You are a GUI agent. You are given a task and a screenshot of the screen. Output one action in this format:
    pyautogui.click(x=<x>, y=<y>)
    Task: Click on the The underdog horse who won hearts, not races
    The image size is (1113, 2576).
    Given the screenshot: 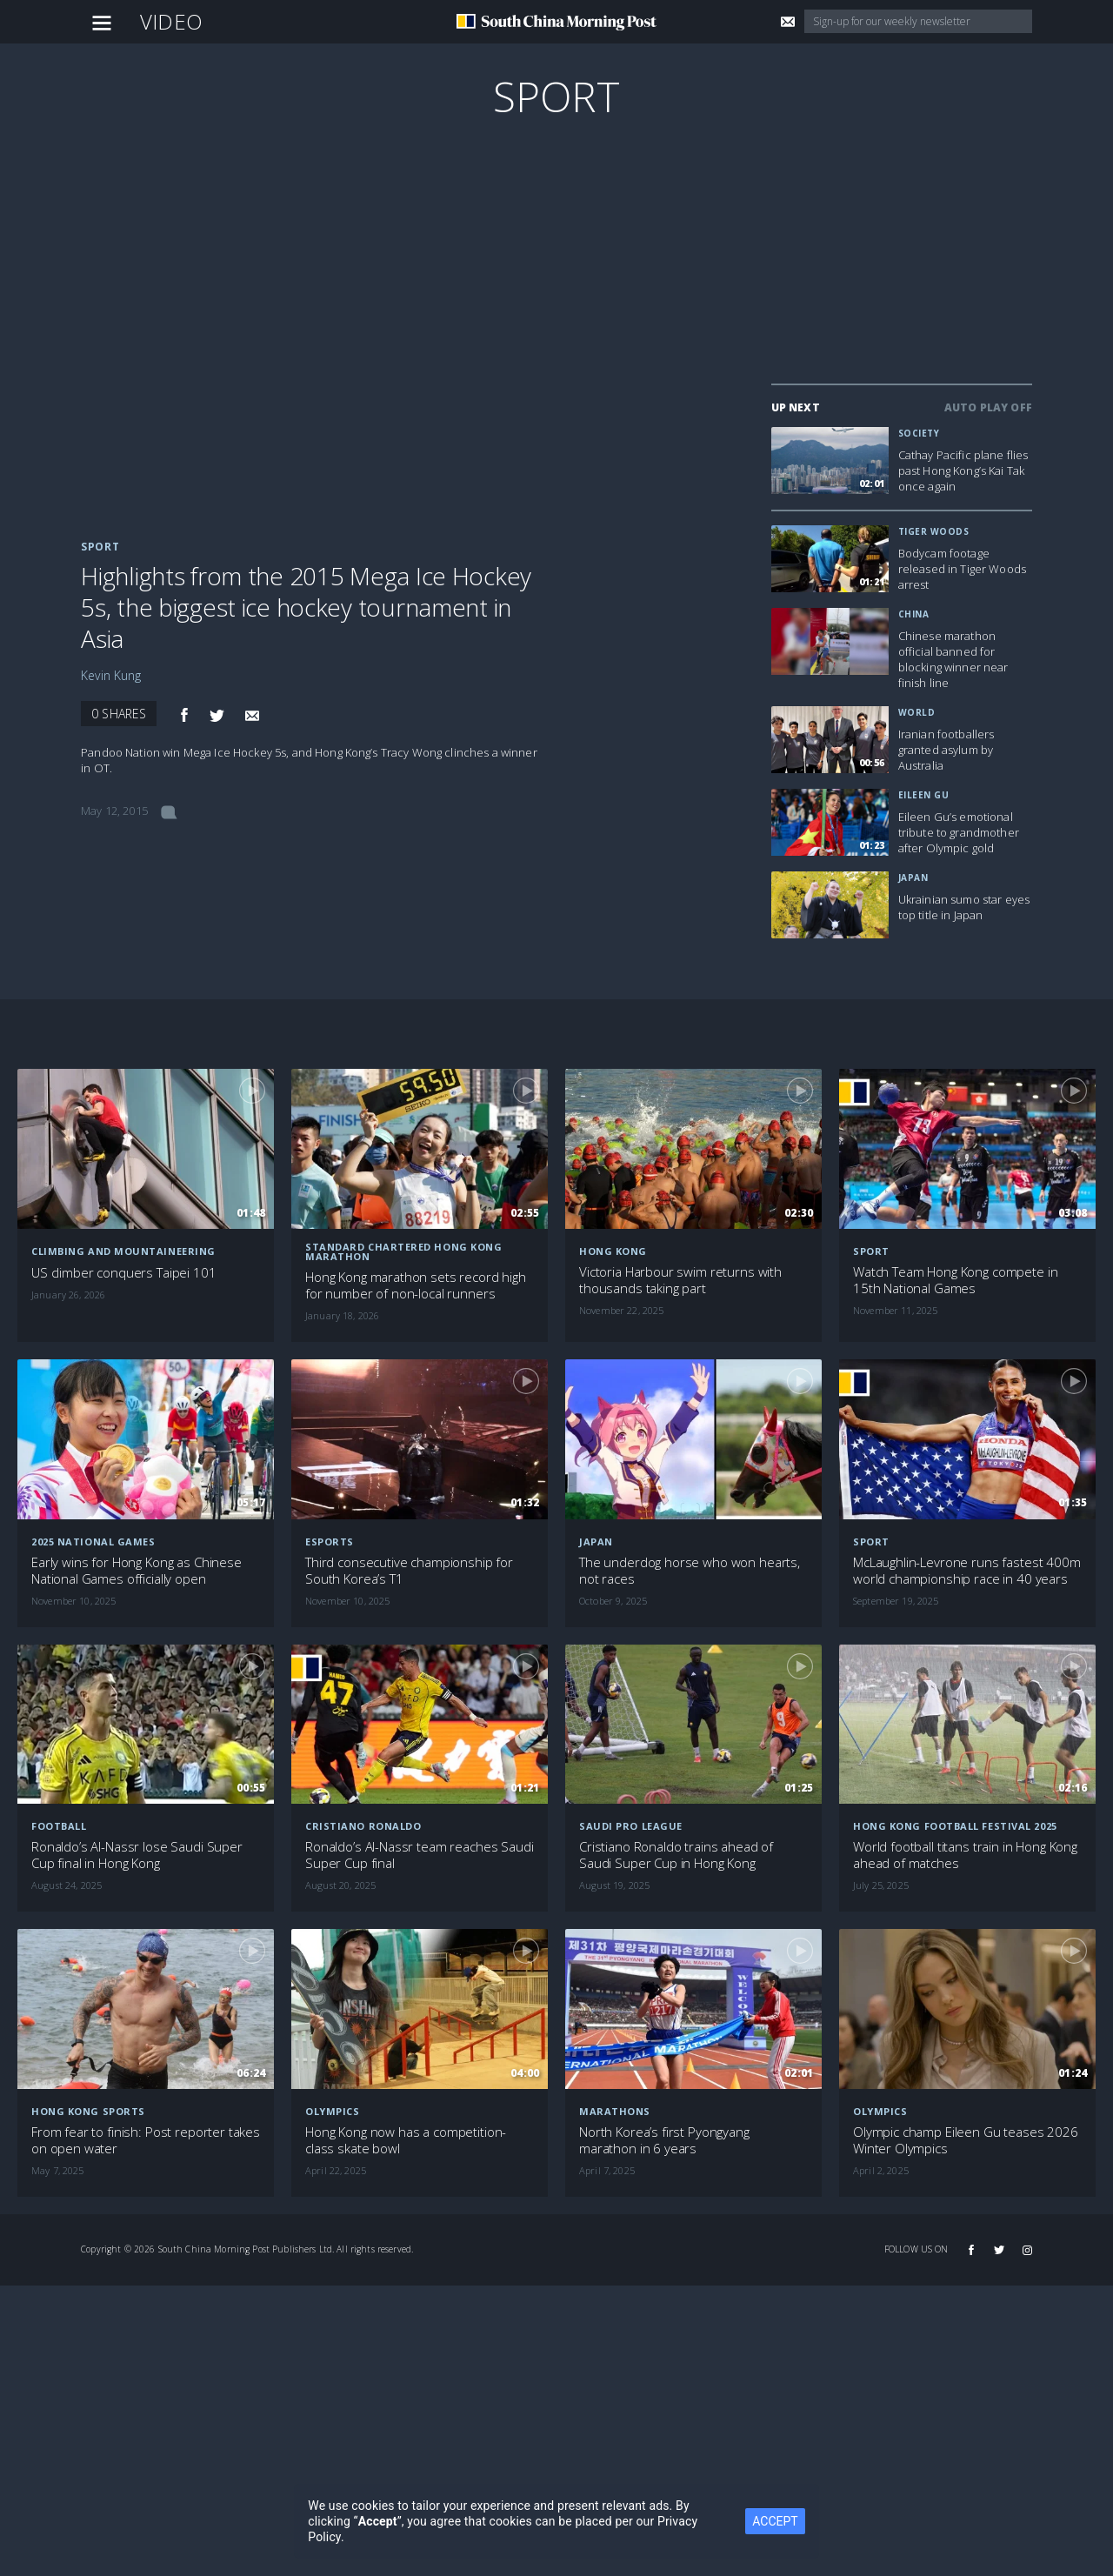 What is the action you would take?
    pyautogui.click(x=689, y=1570)
    